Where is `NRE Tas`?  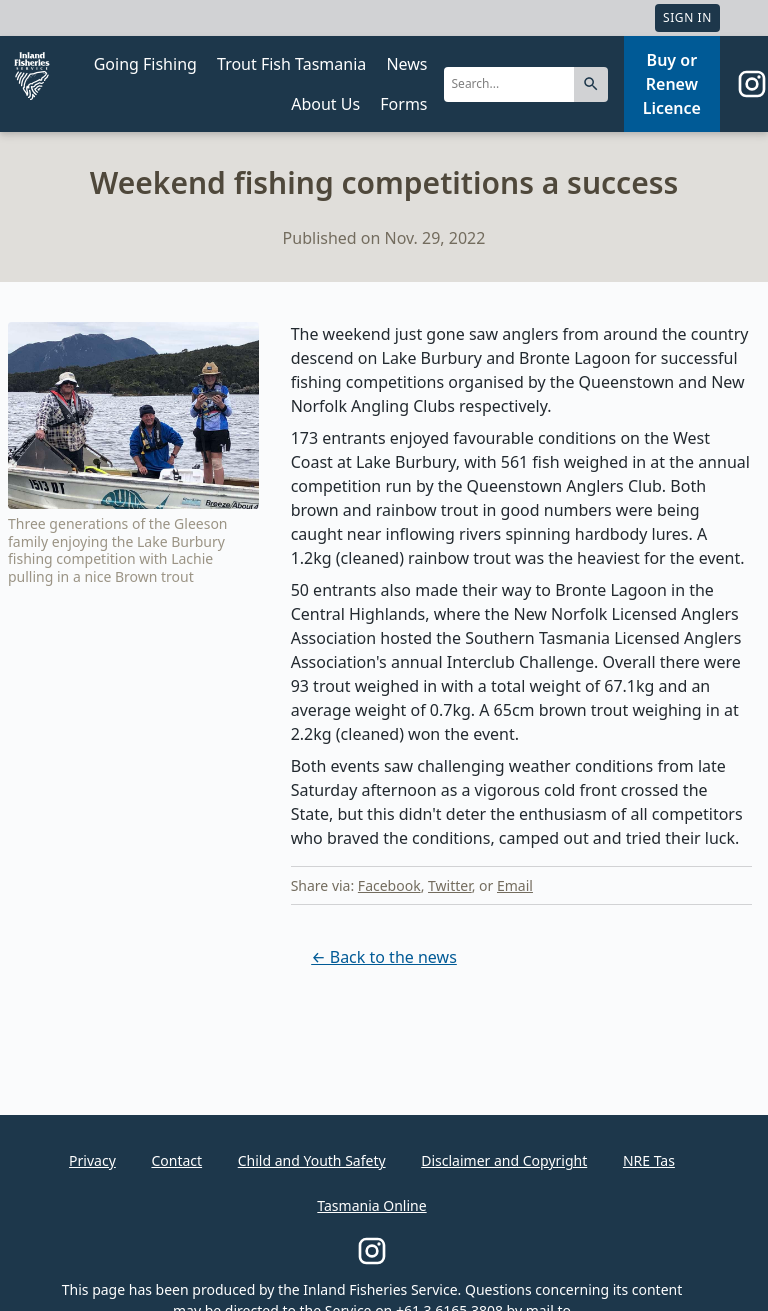 NRE Tas is located at coordinates (649, 1160).